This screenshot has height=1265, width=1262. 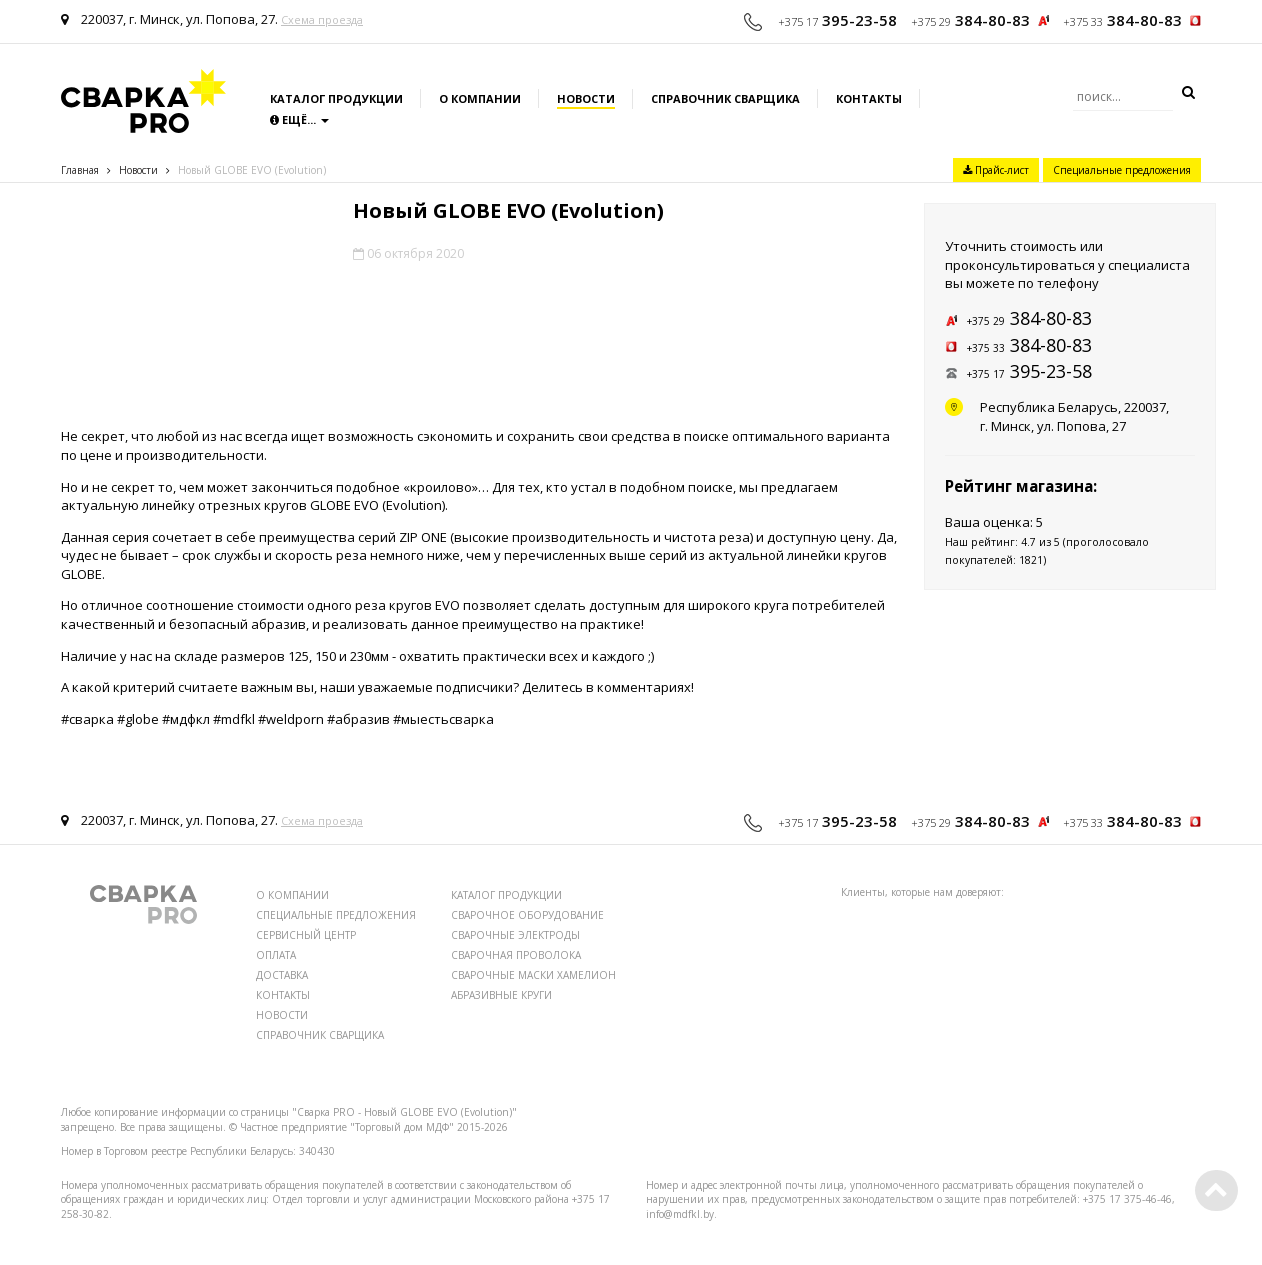 I want to click on О компании, so click(x=480, y=98).